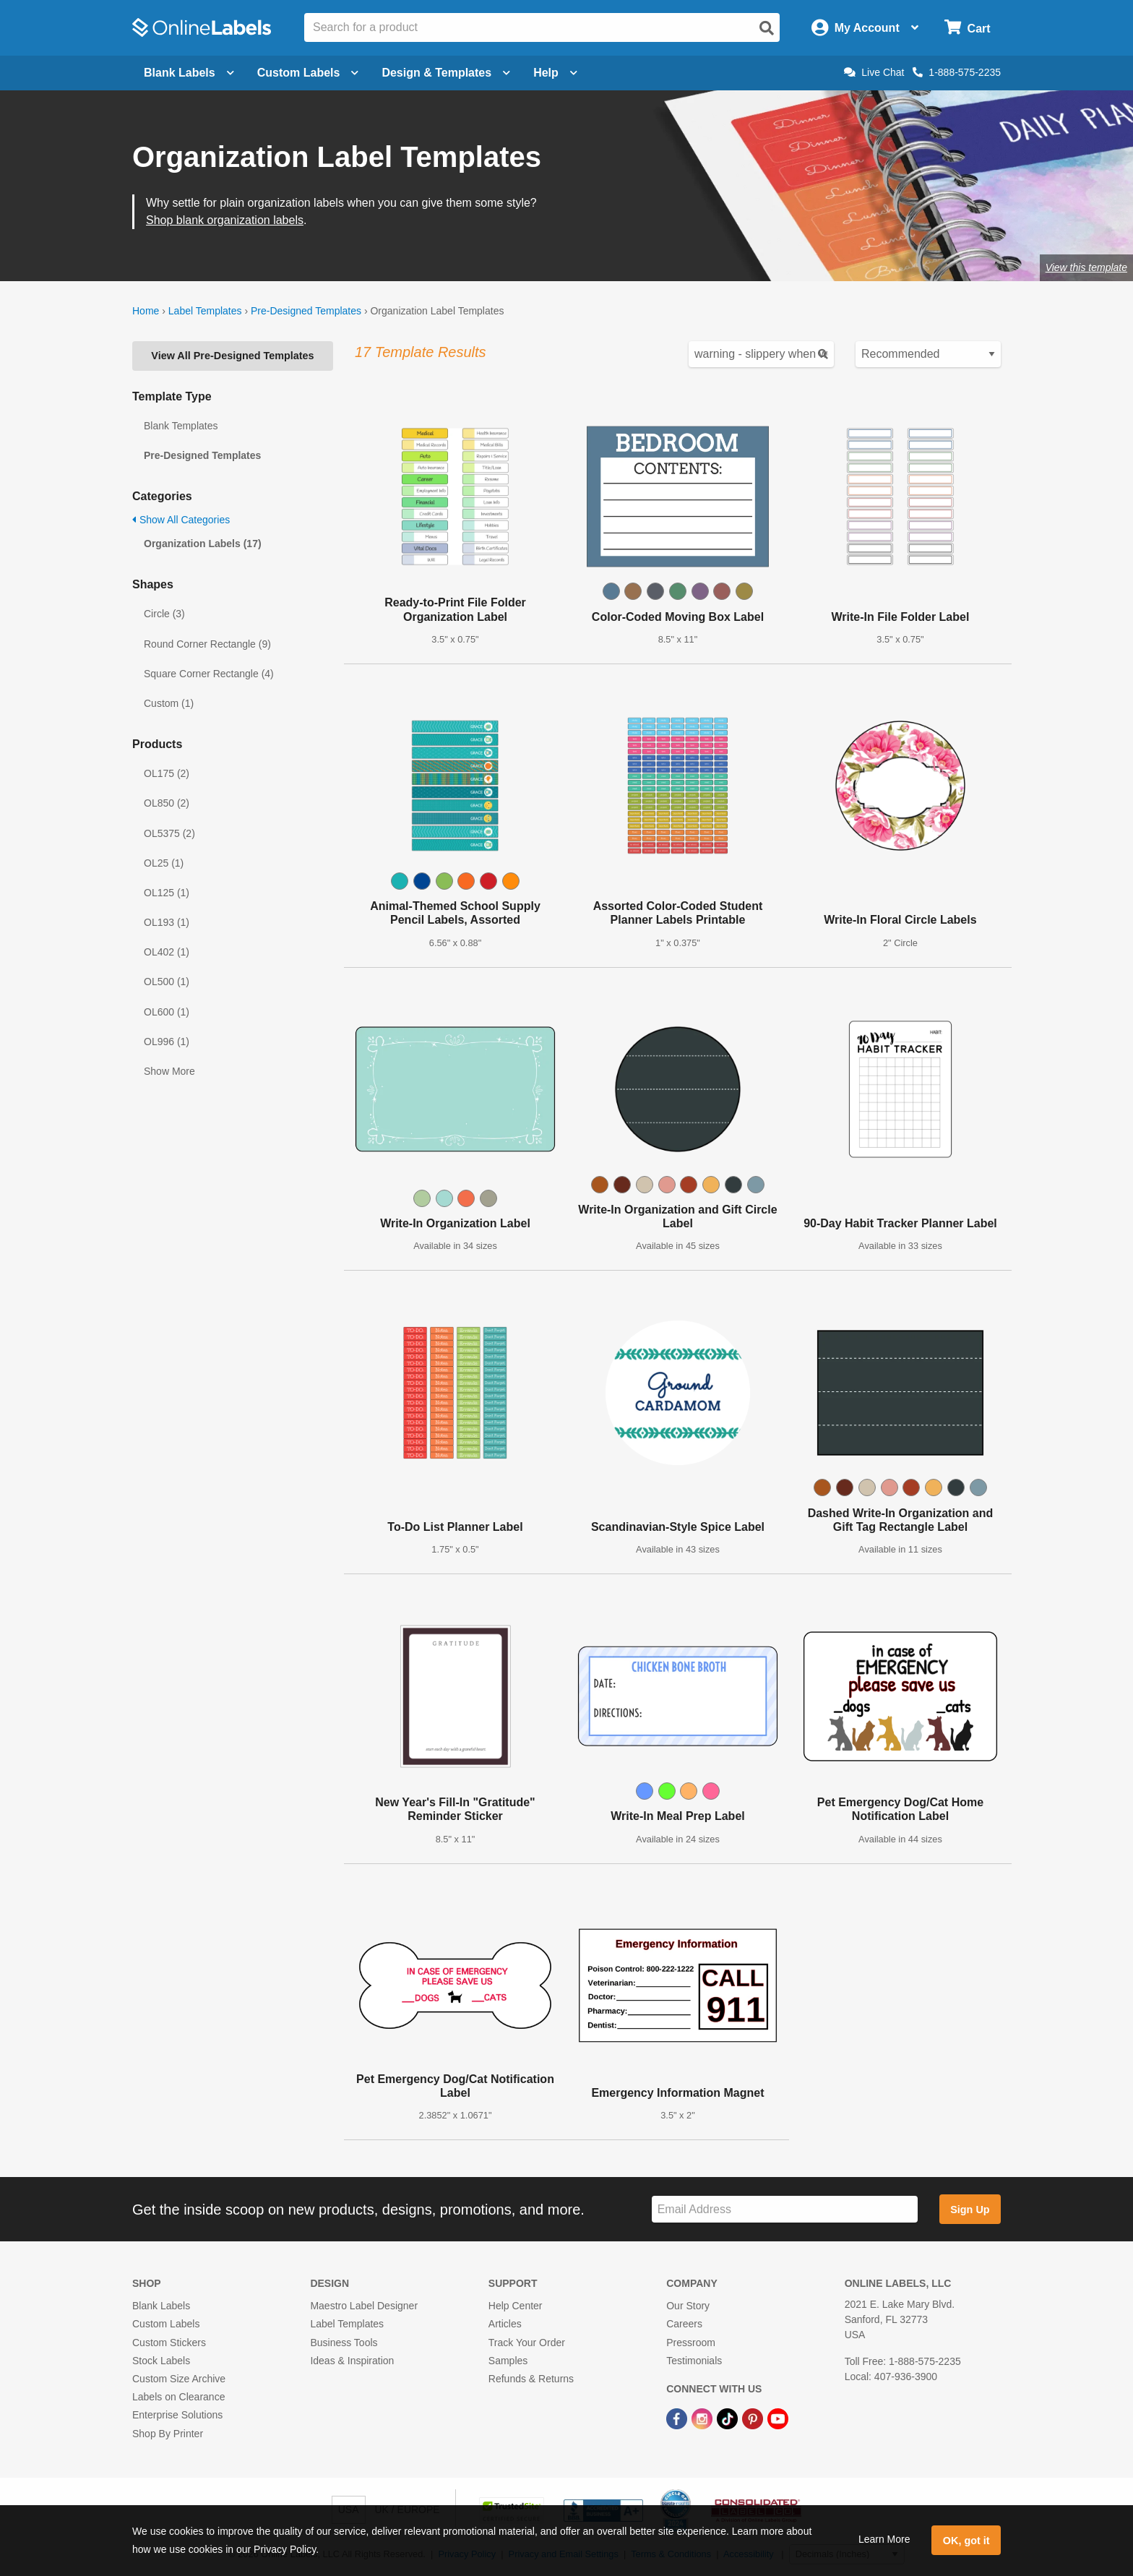 This screenshot has width=1133, height=2576. I want to click on Maestro Label Designer, so click(364, 2305).